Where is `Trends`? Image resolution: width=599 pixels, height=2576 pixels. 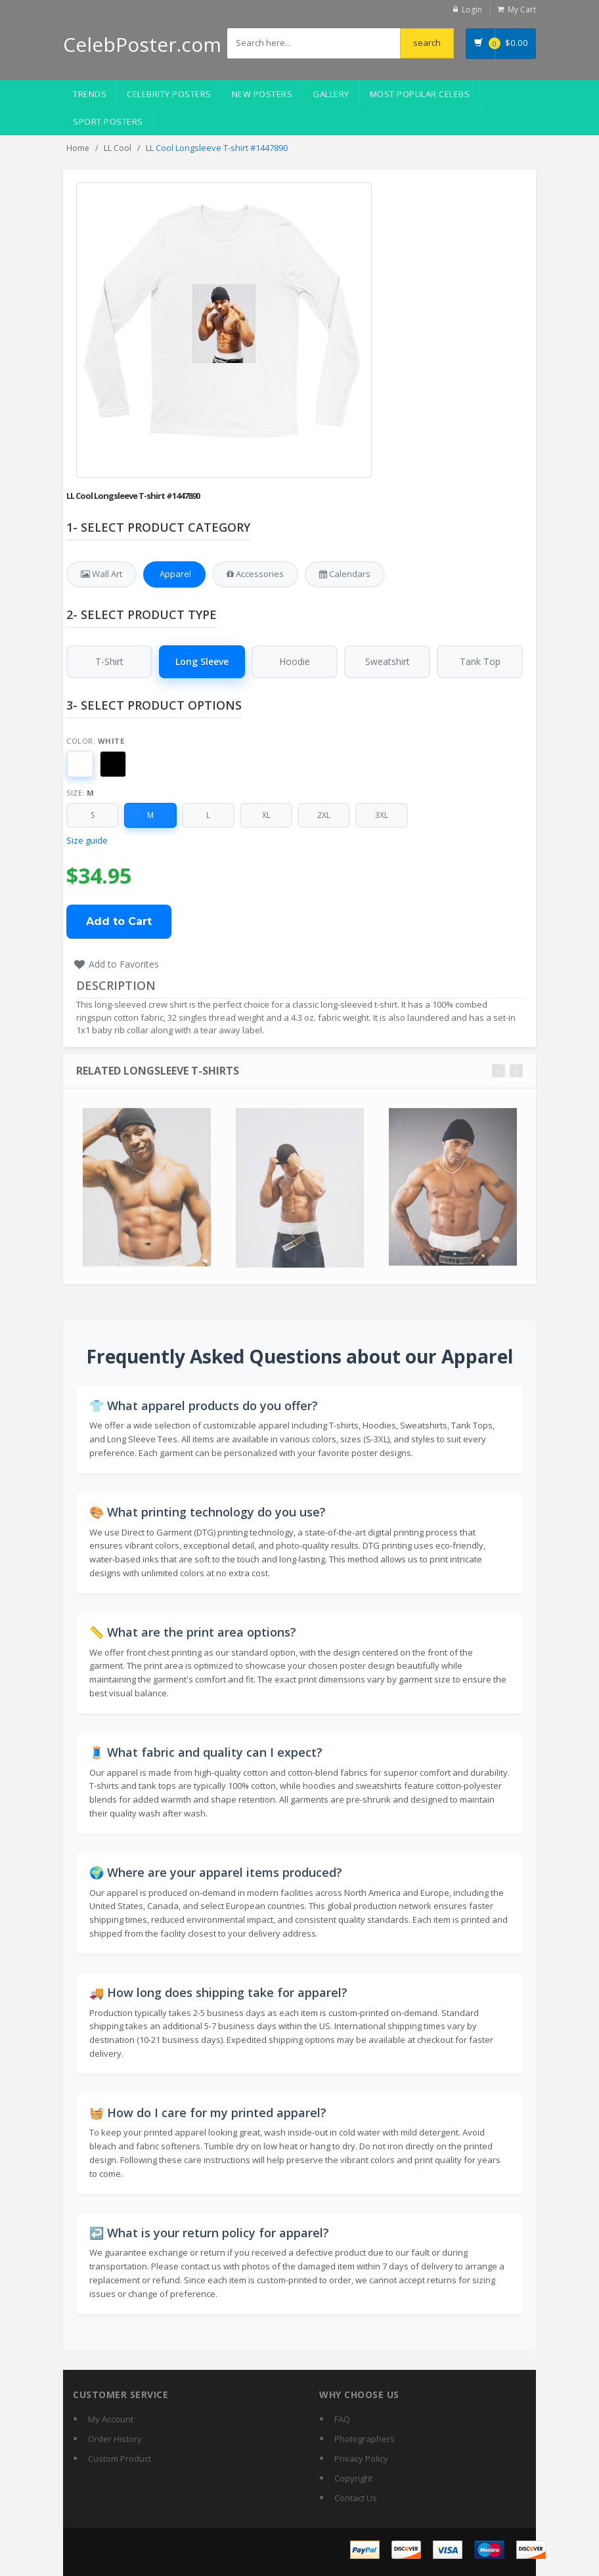 Trends is located at coordinates (89, 94).